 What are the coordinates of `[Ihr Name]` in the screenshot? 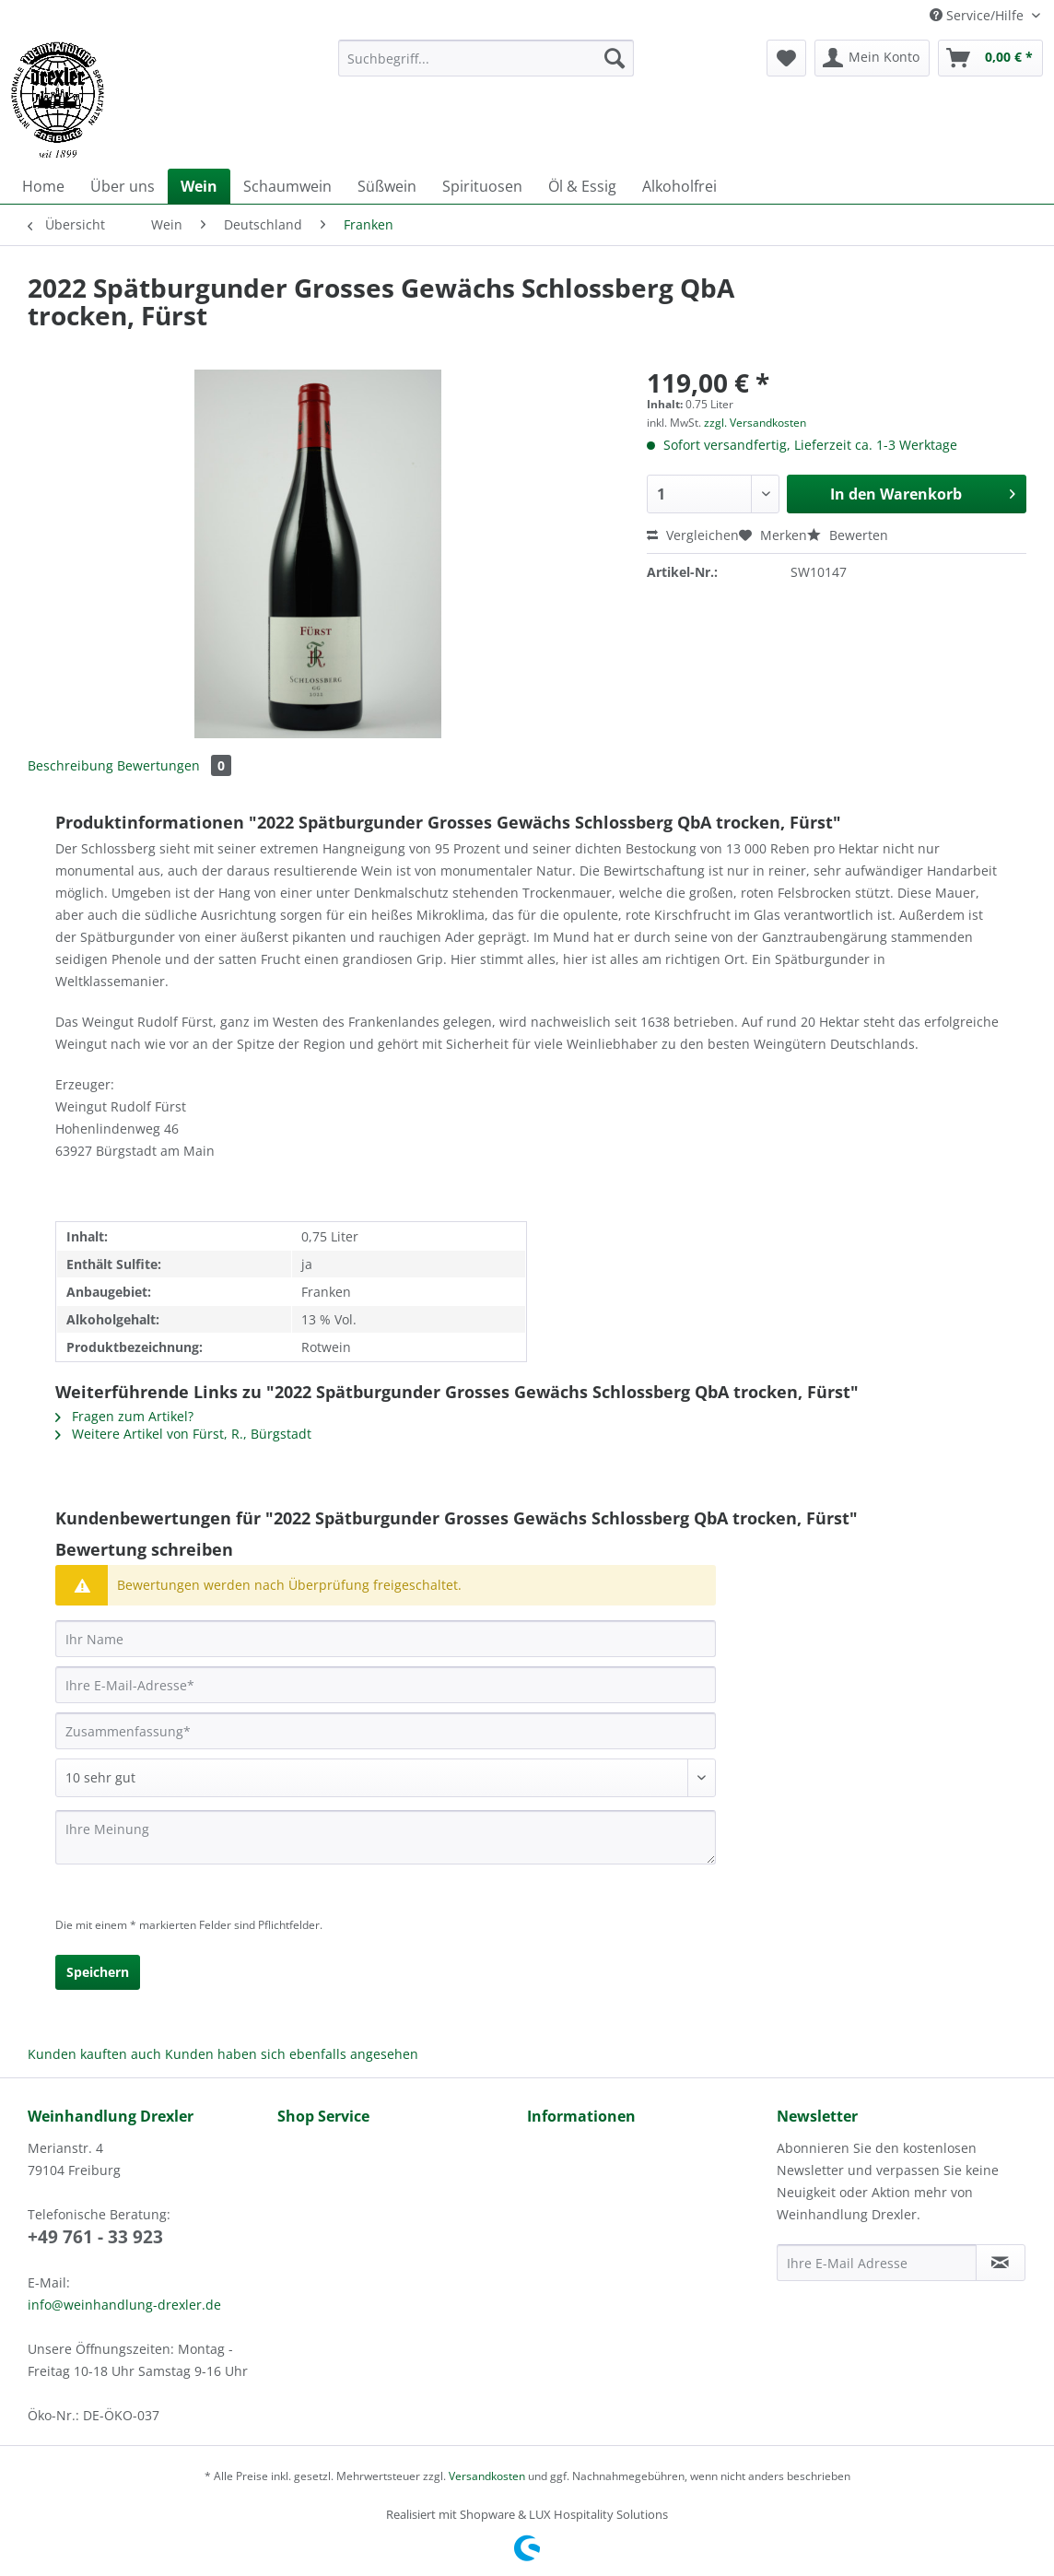 It's located at (385, 1638).